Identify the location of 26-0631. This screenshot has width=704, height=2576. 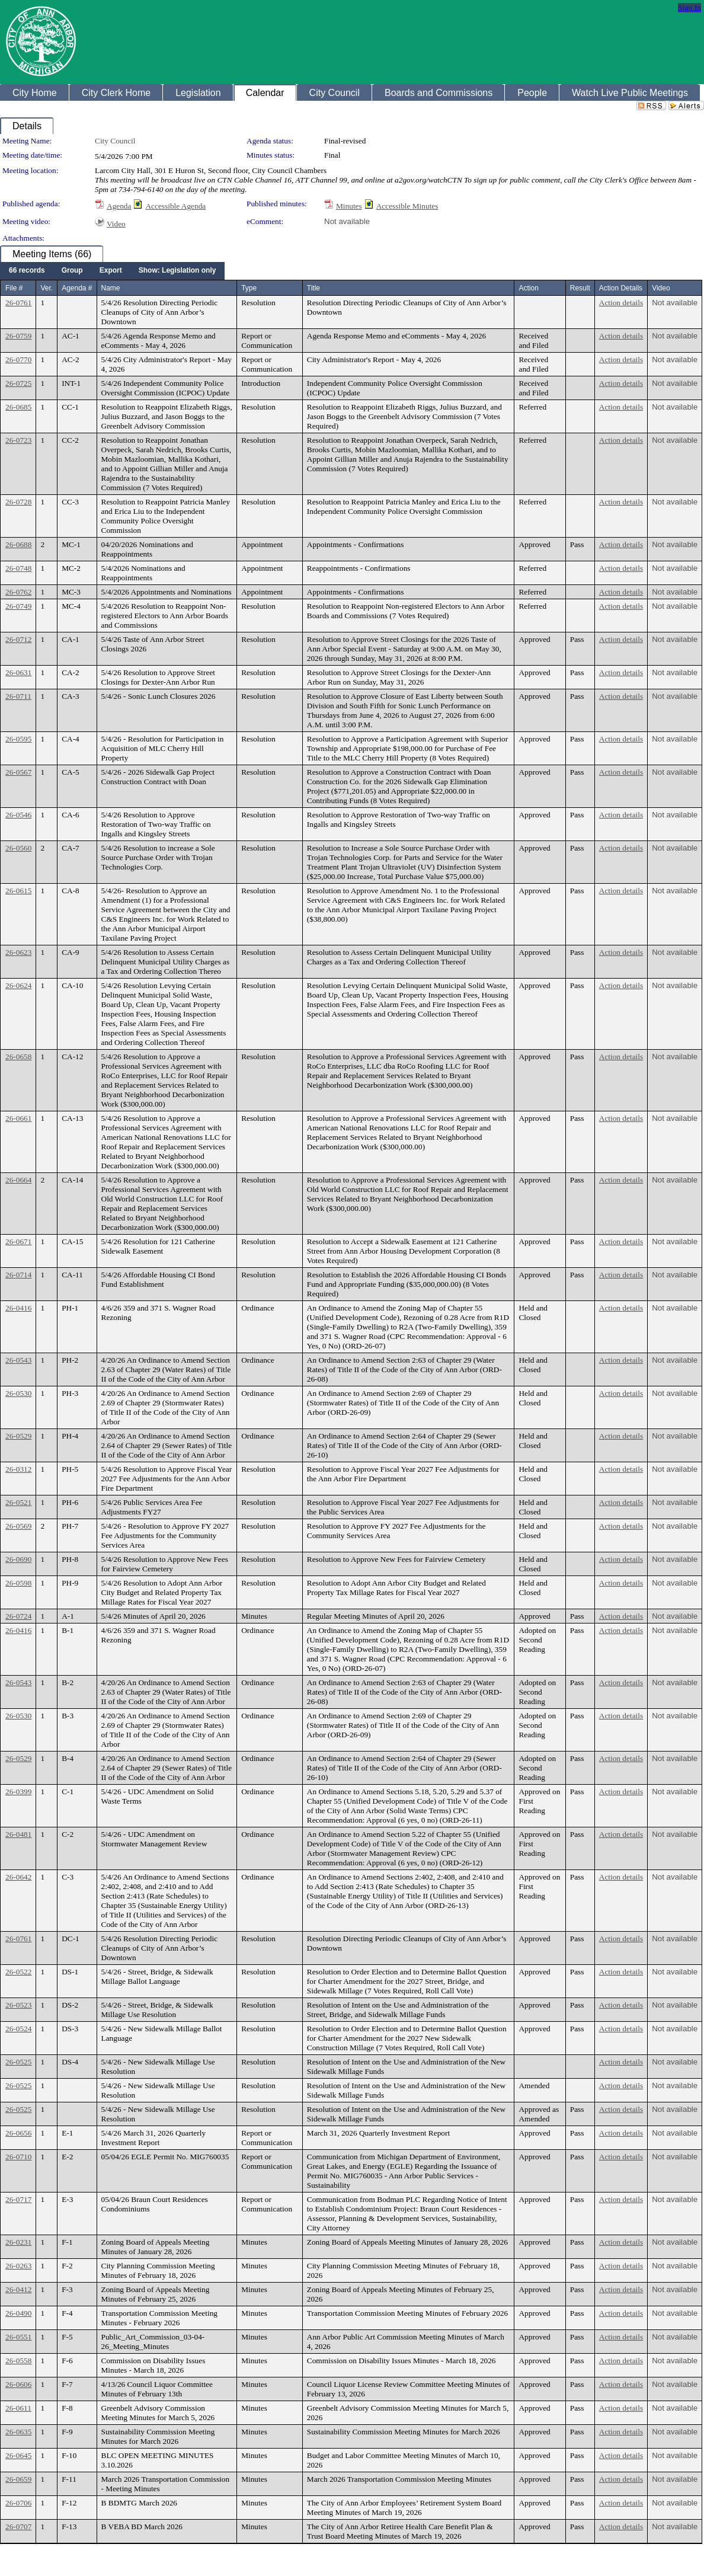
(18, 672).